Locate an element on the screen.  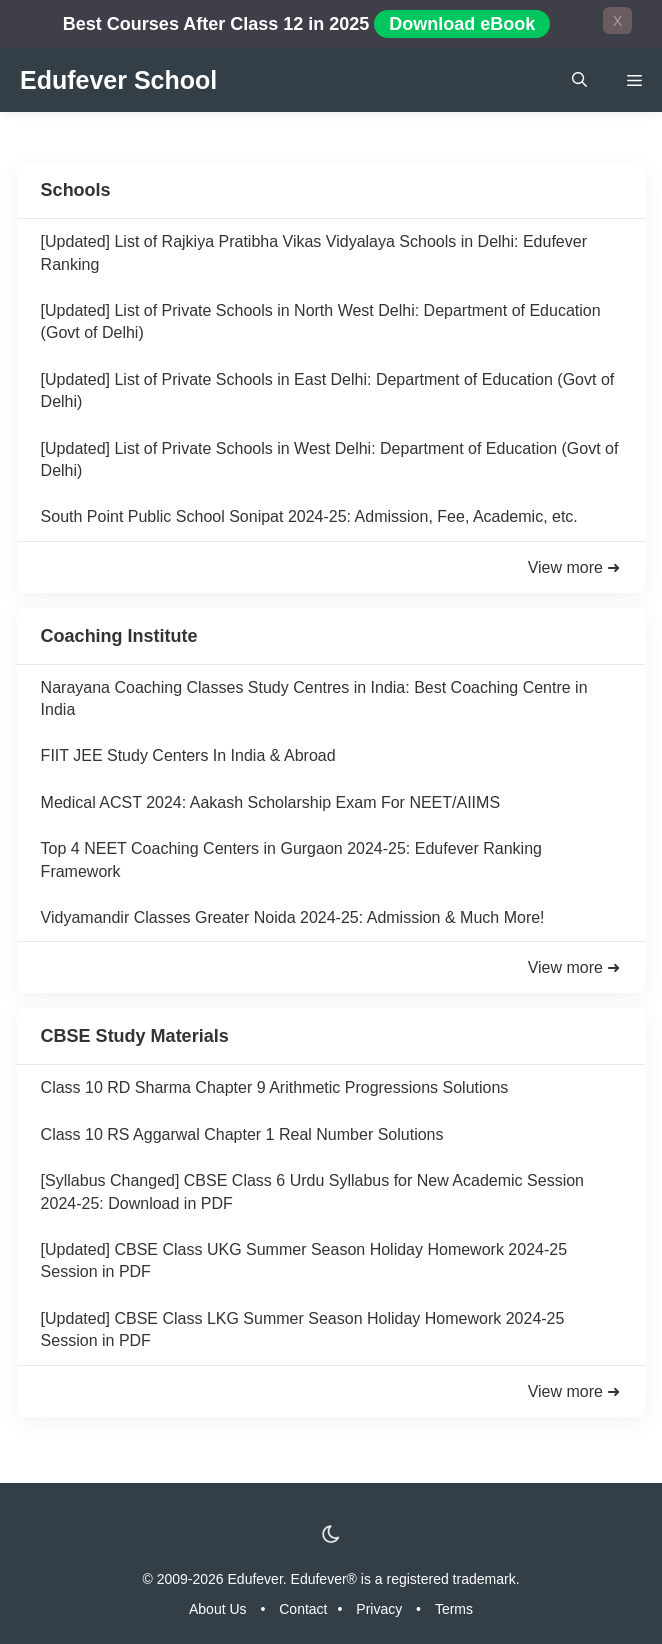
[Updated] CBSE Class LKG Summer Season Holiday Homework 2024-25 Session in PDF is located at coordinates (303, 1329).